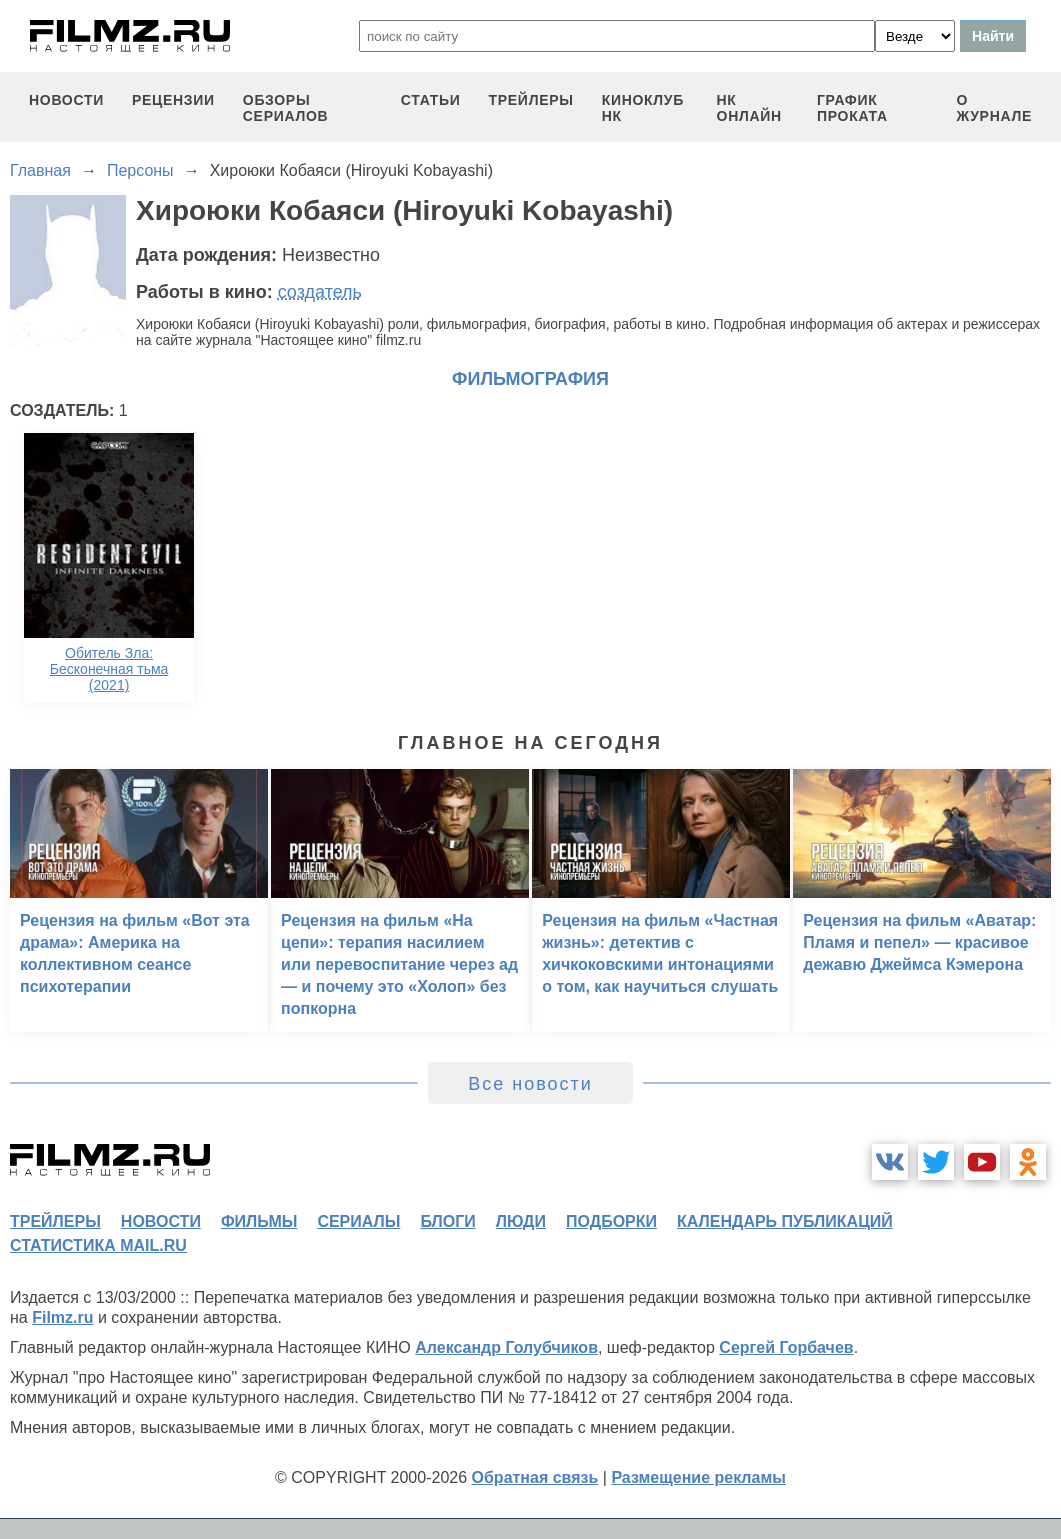 Image resolution: width=1061 pixels, height=1539 pixels. I want to click on создатель, so click(320, 292).